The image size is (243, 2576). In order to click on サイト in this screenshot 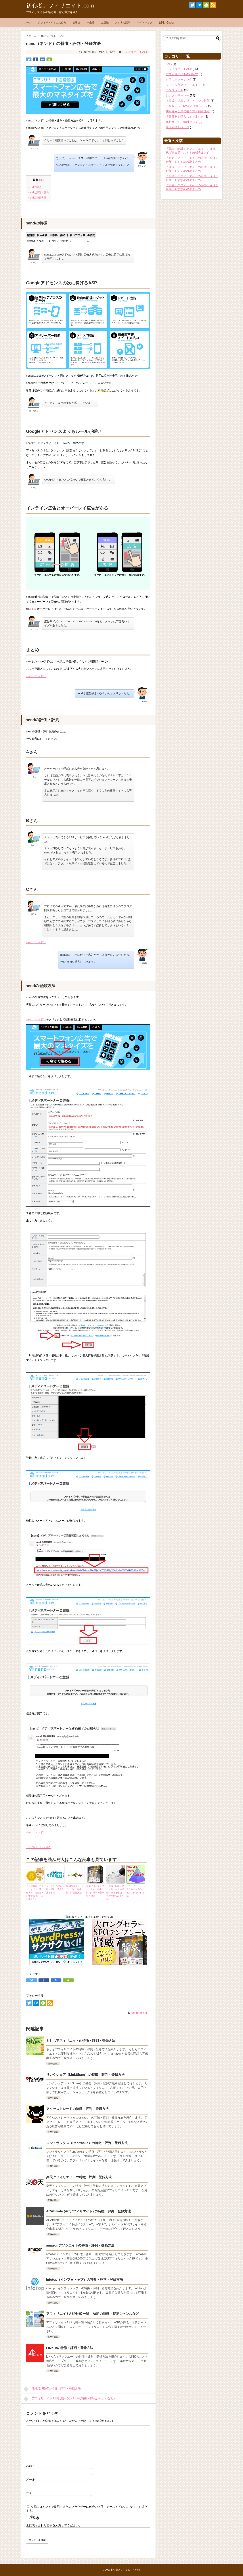, I will do `click(30, 2493)`.